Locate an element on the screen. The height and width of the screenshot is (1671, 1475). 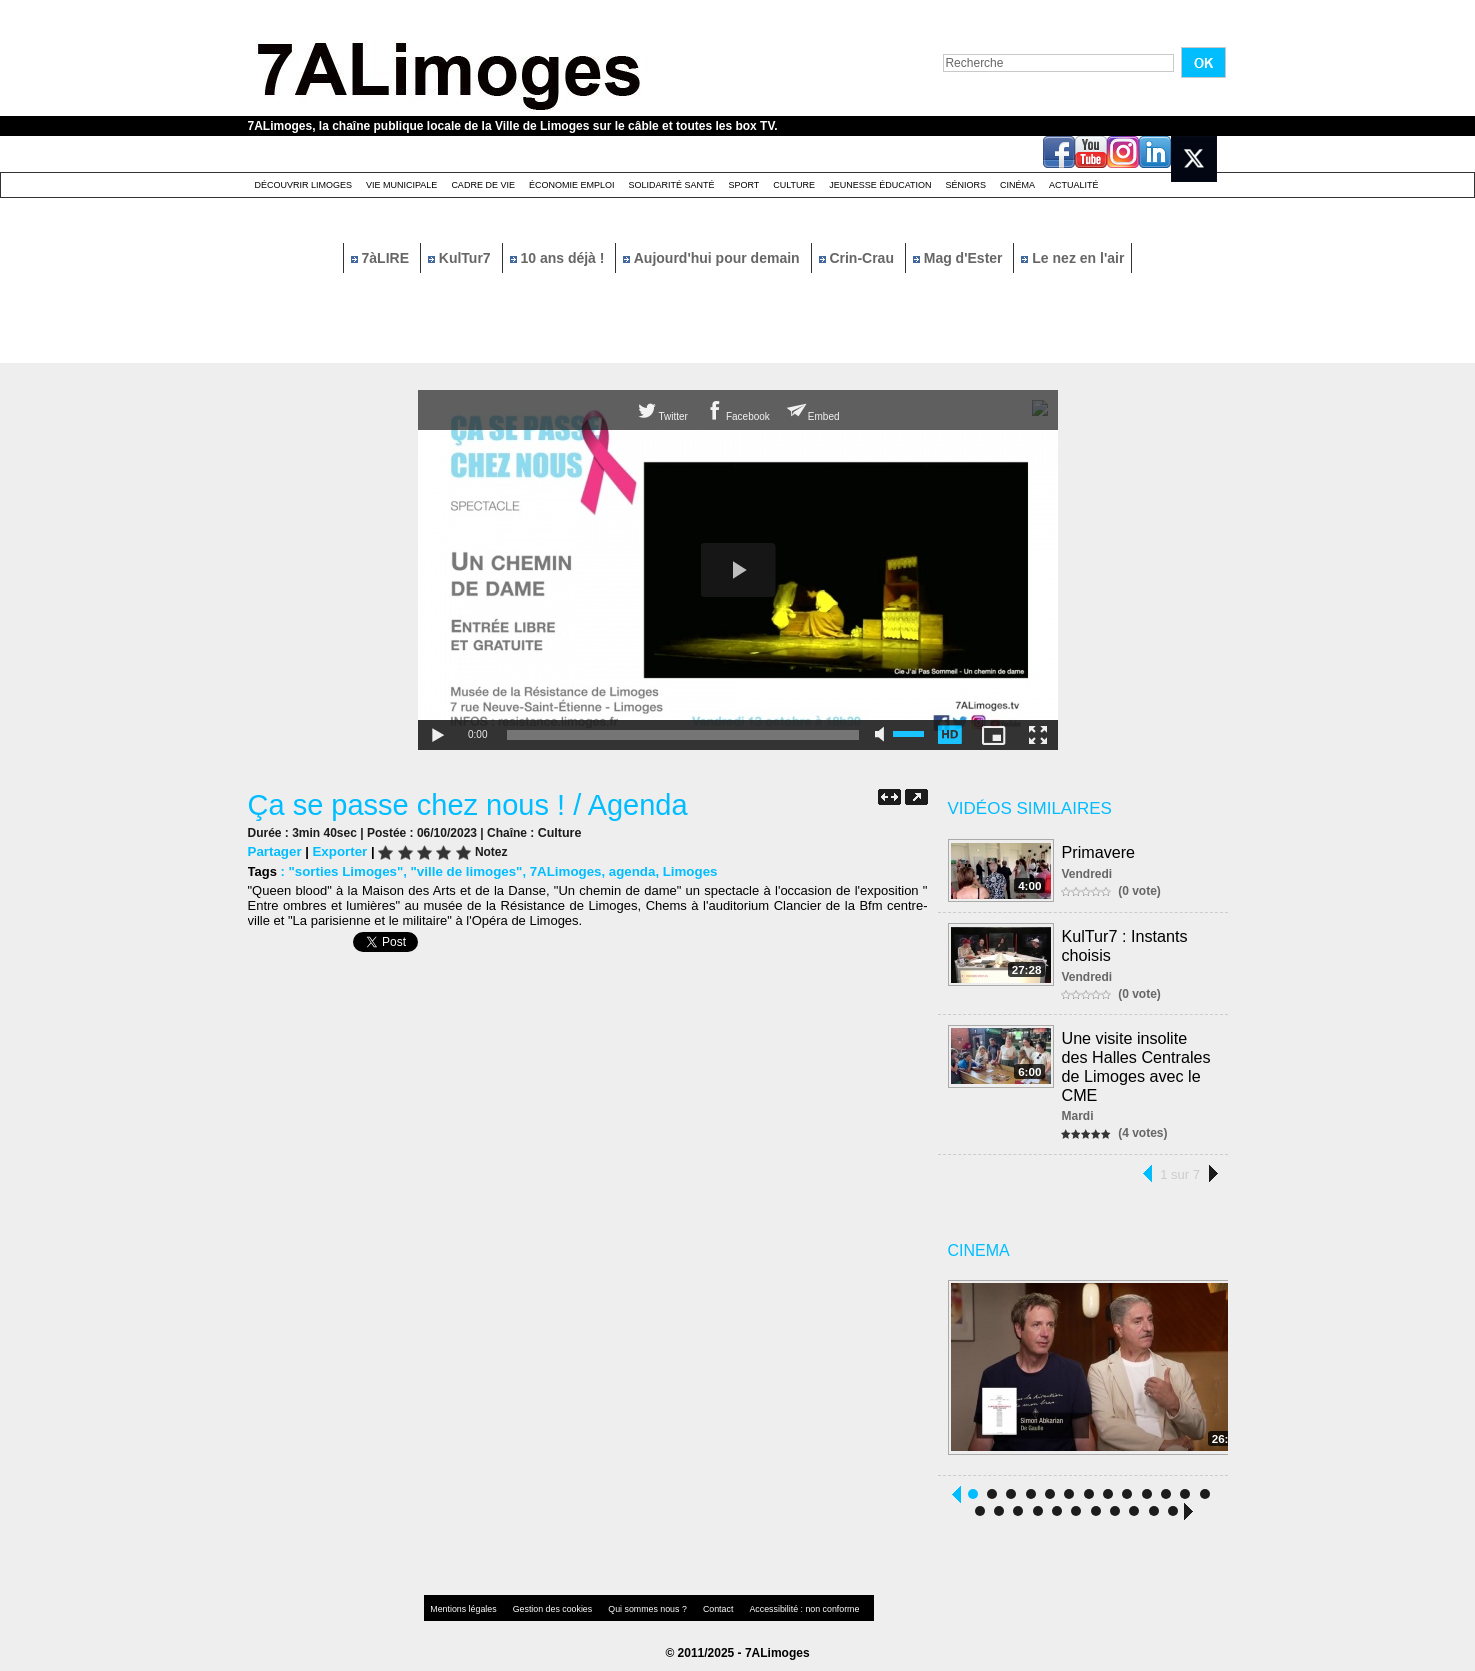
Accessibilité : non conforme is located at coordinates (776, 1605).